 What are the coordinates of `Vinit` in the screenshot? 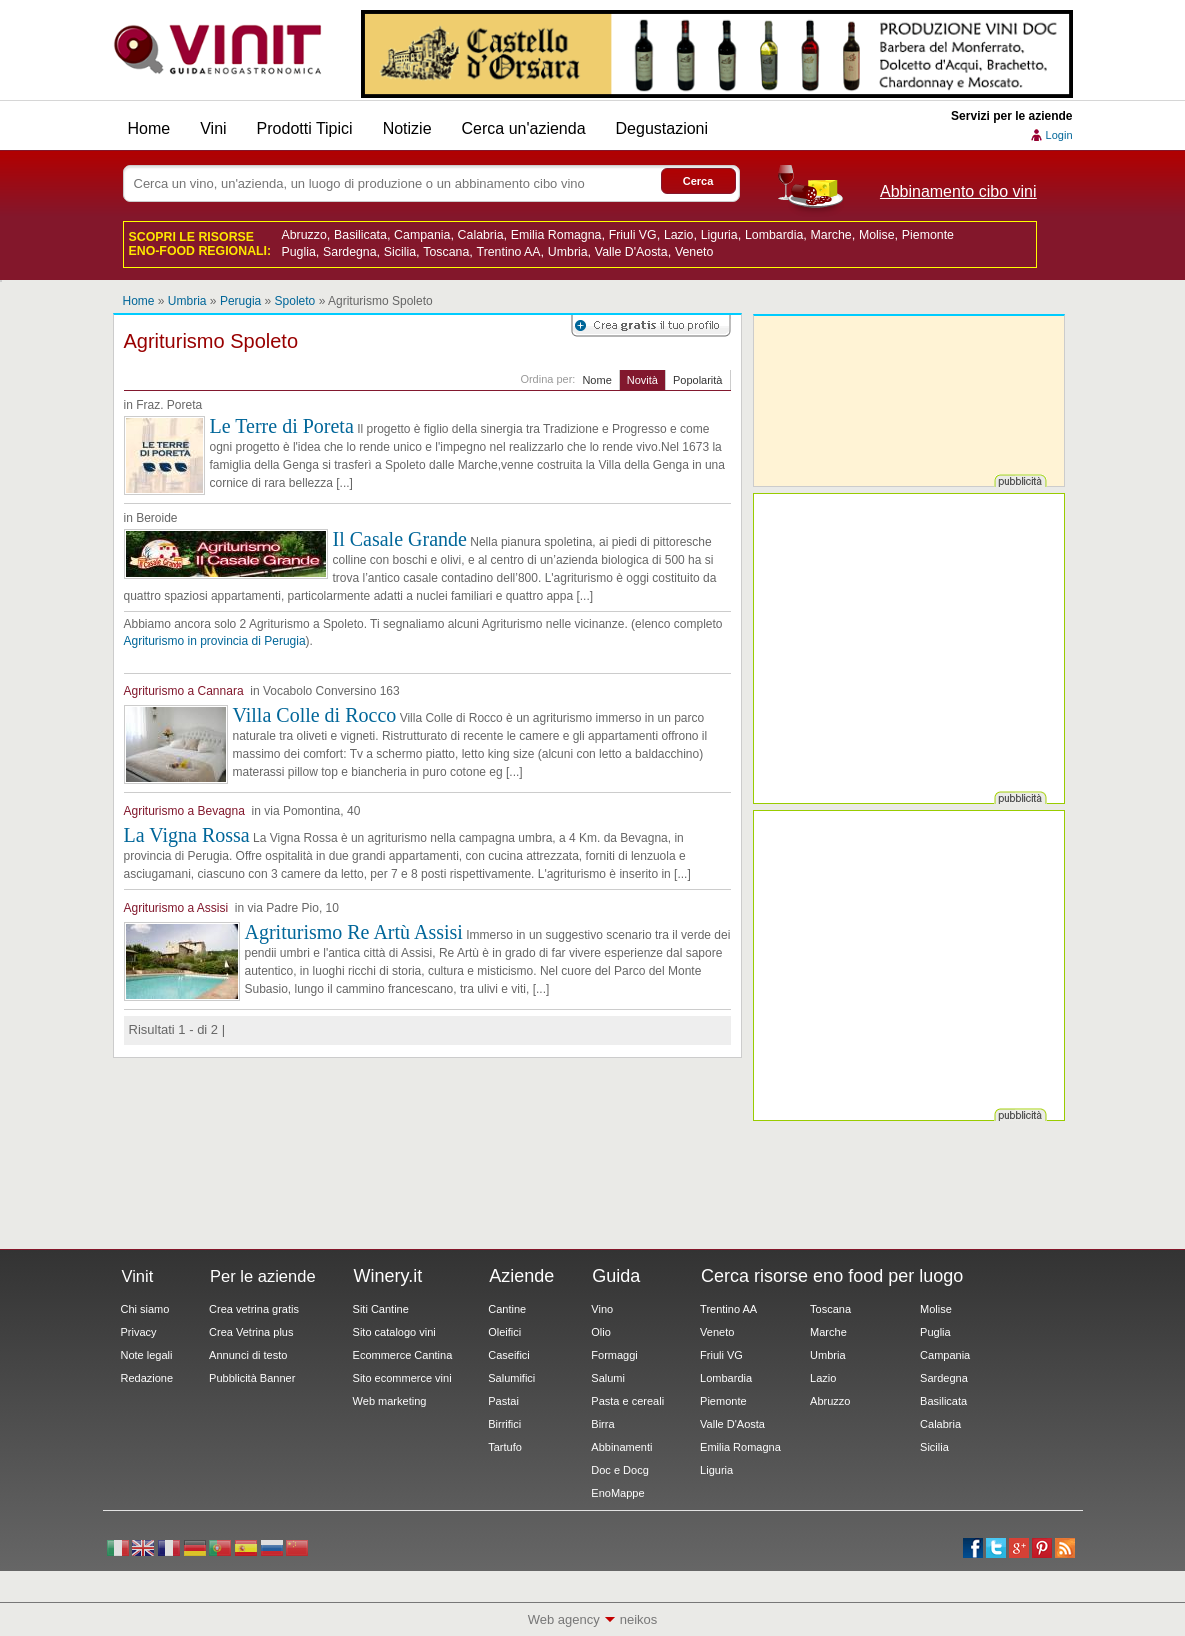 It's located at (218, 49).